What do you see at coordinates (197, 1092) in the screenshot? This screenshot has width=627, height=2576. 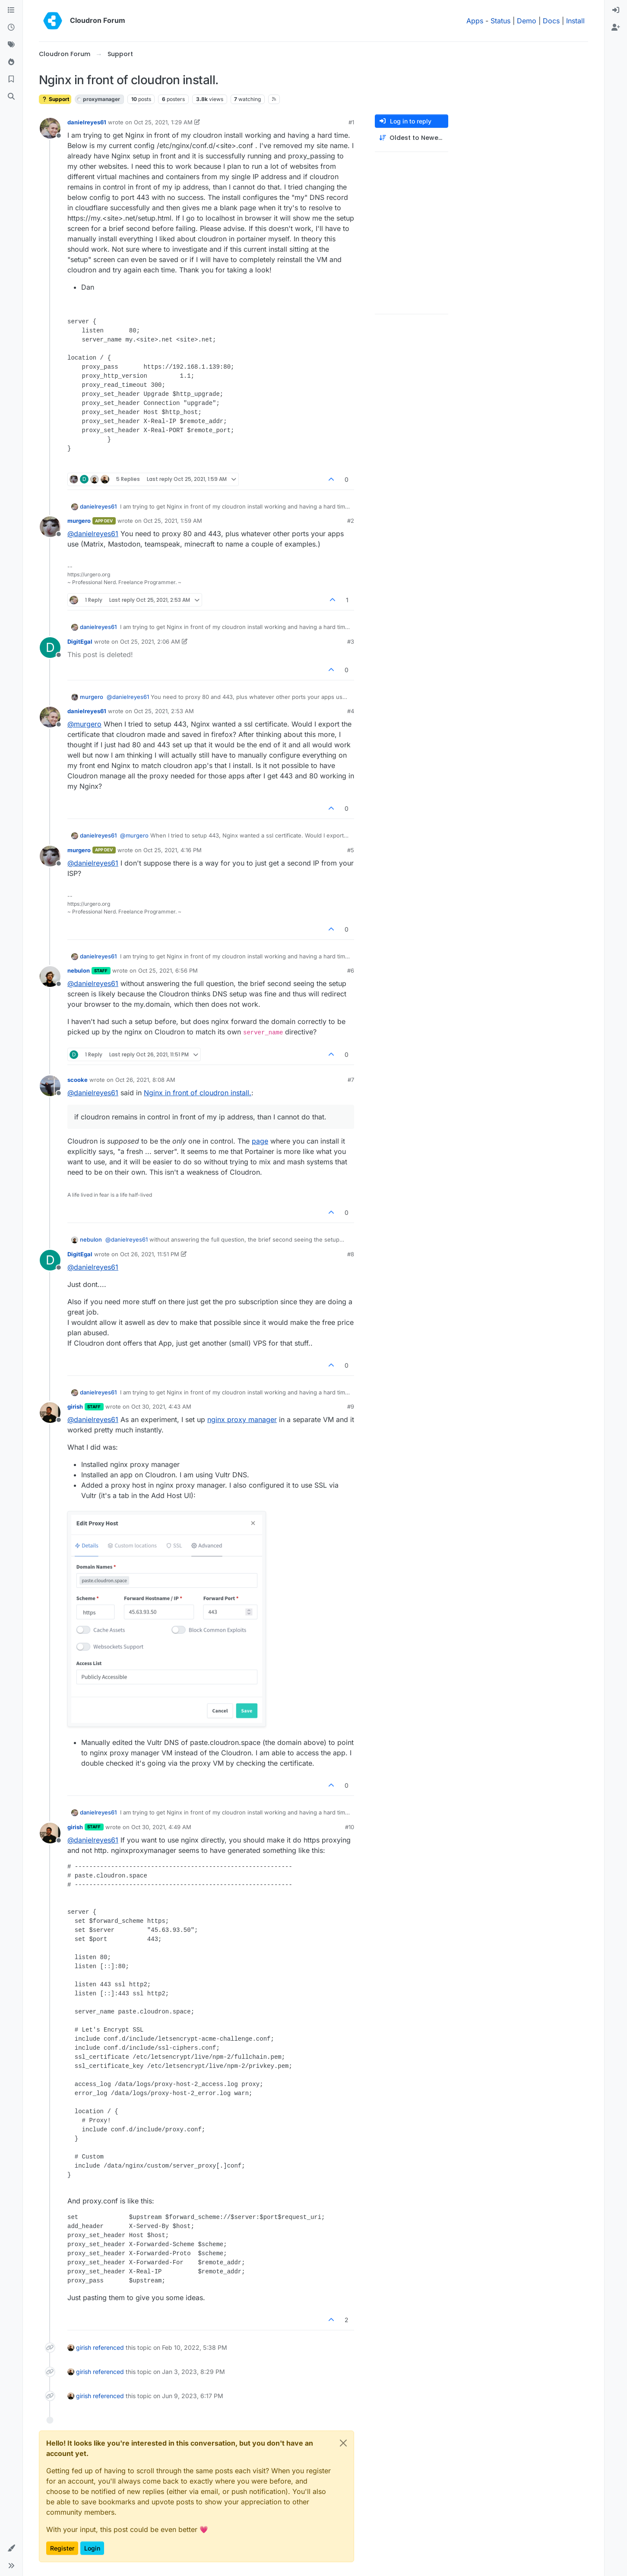 I see `Nginx in front of cloudron install.` at bounding box center [197, 1092].